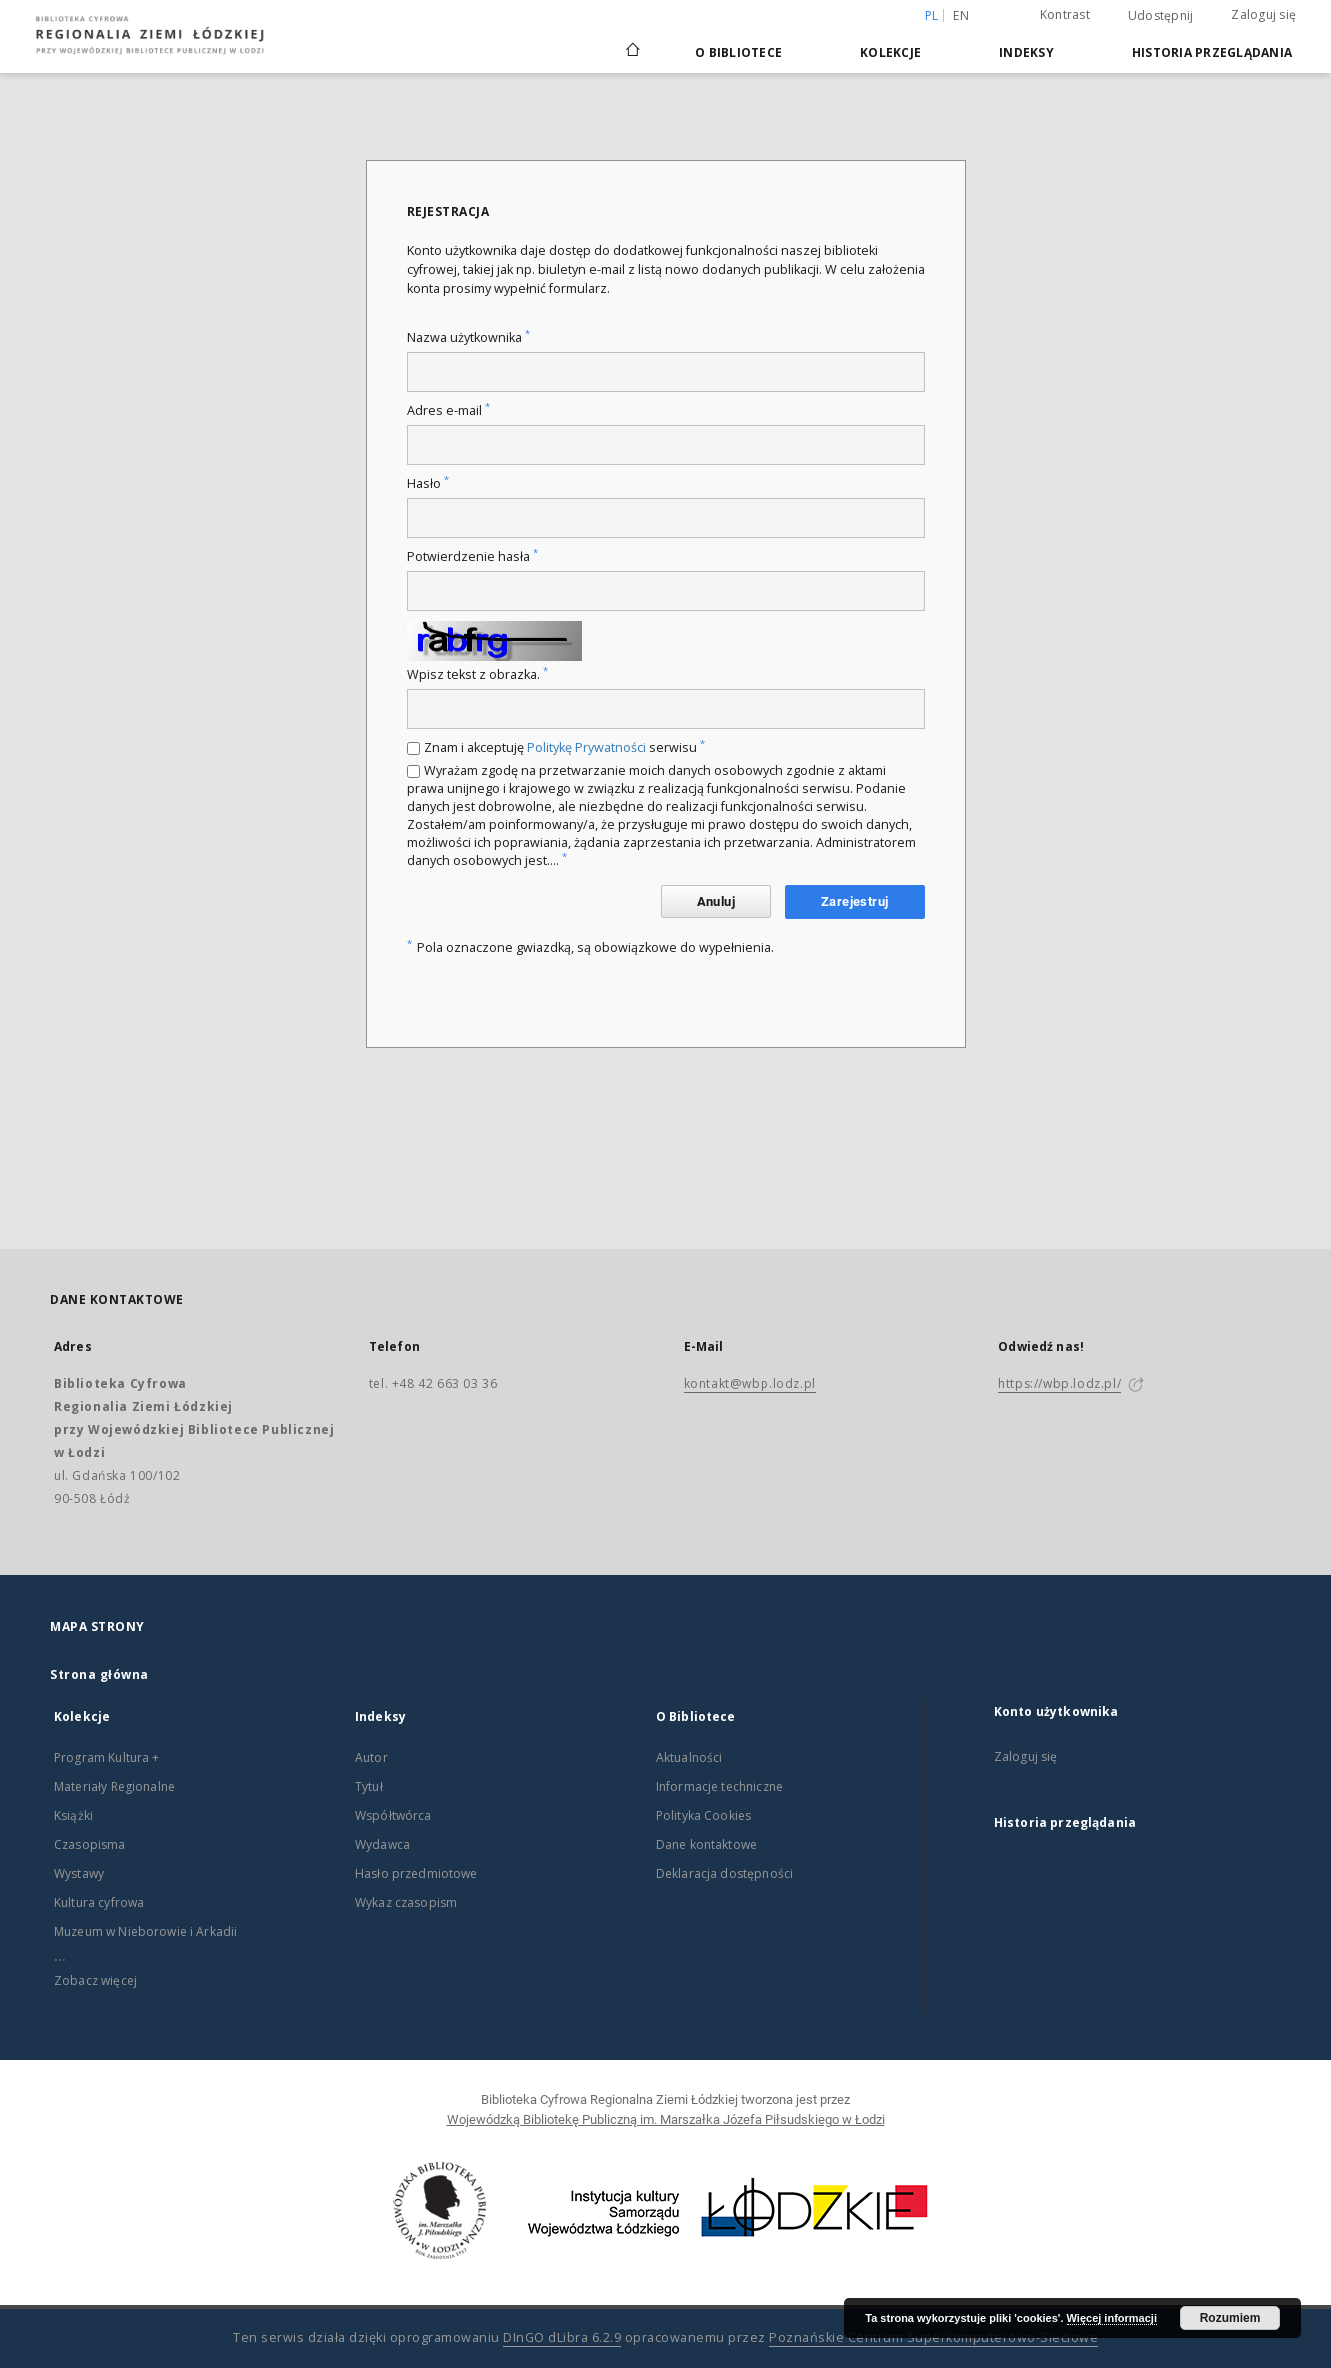 The width and height of the screenshot is (1331, 2368). I want to click on Hasło, so click(428, 483).